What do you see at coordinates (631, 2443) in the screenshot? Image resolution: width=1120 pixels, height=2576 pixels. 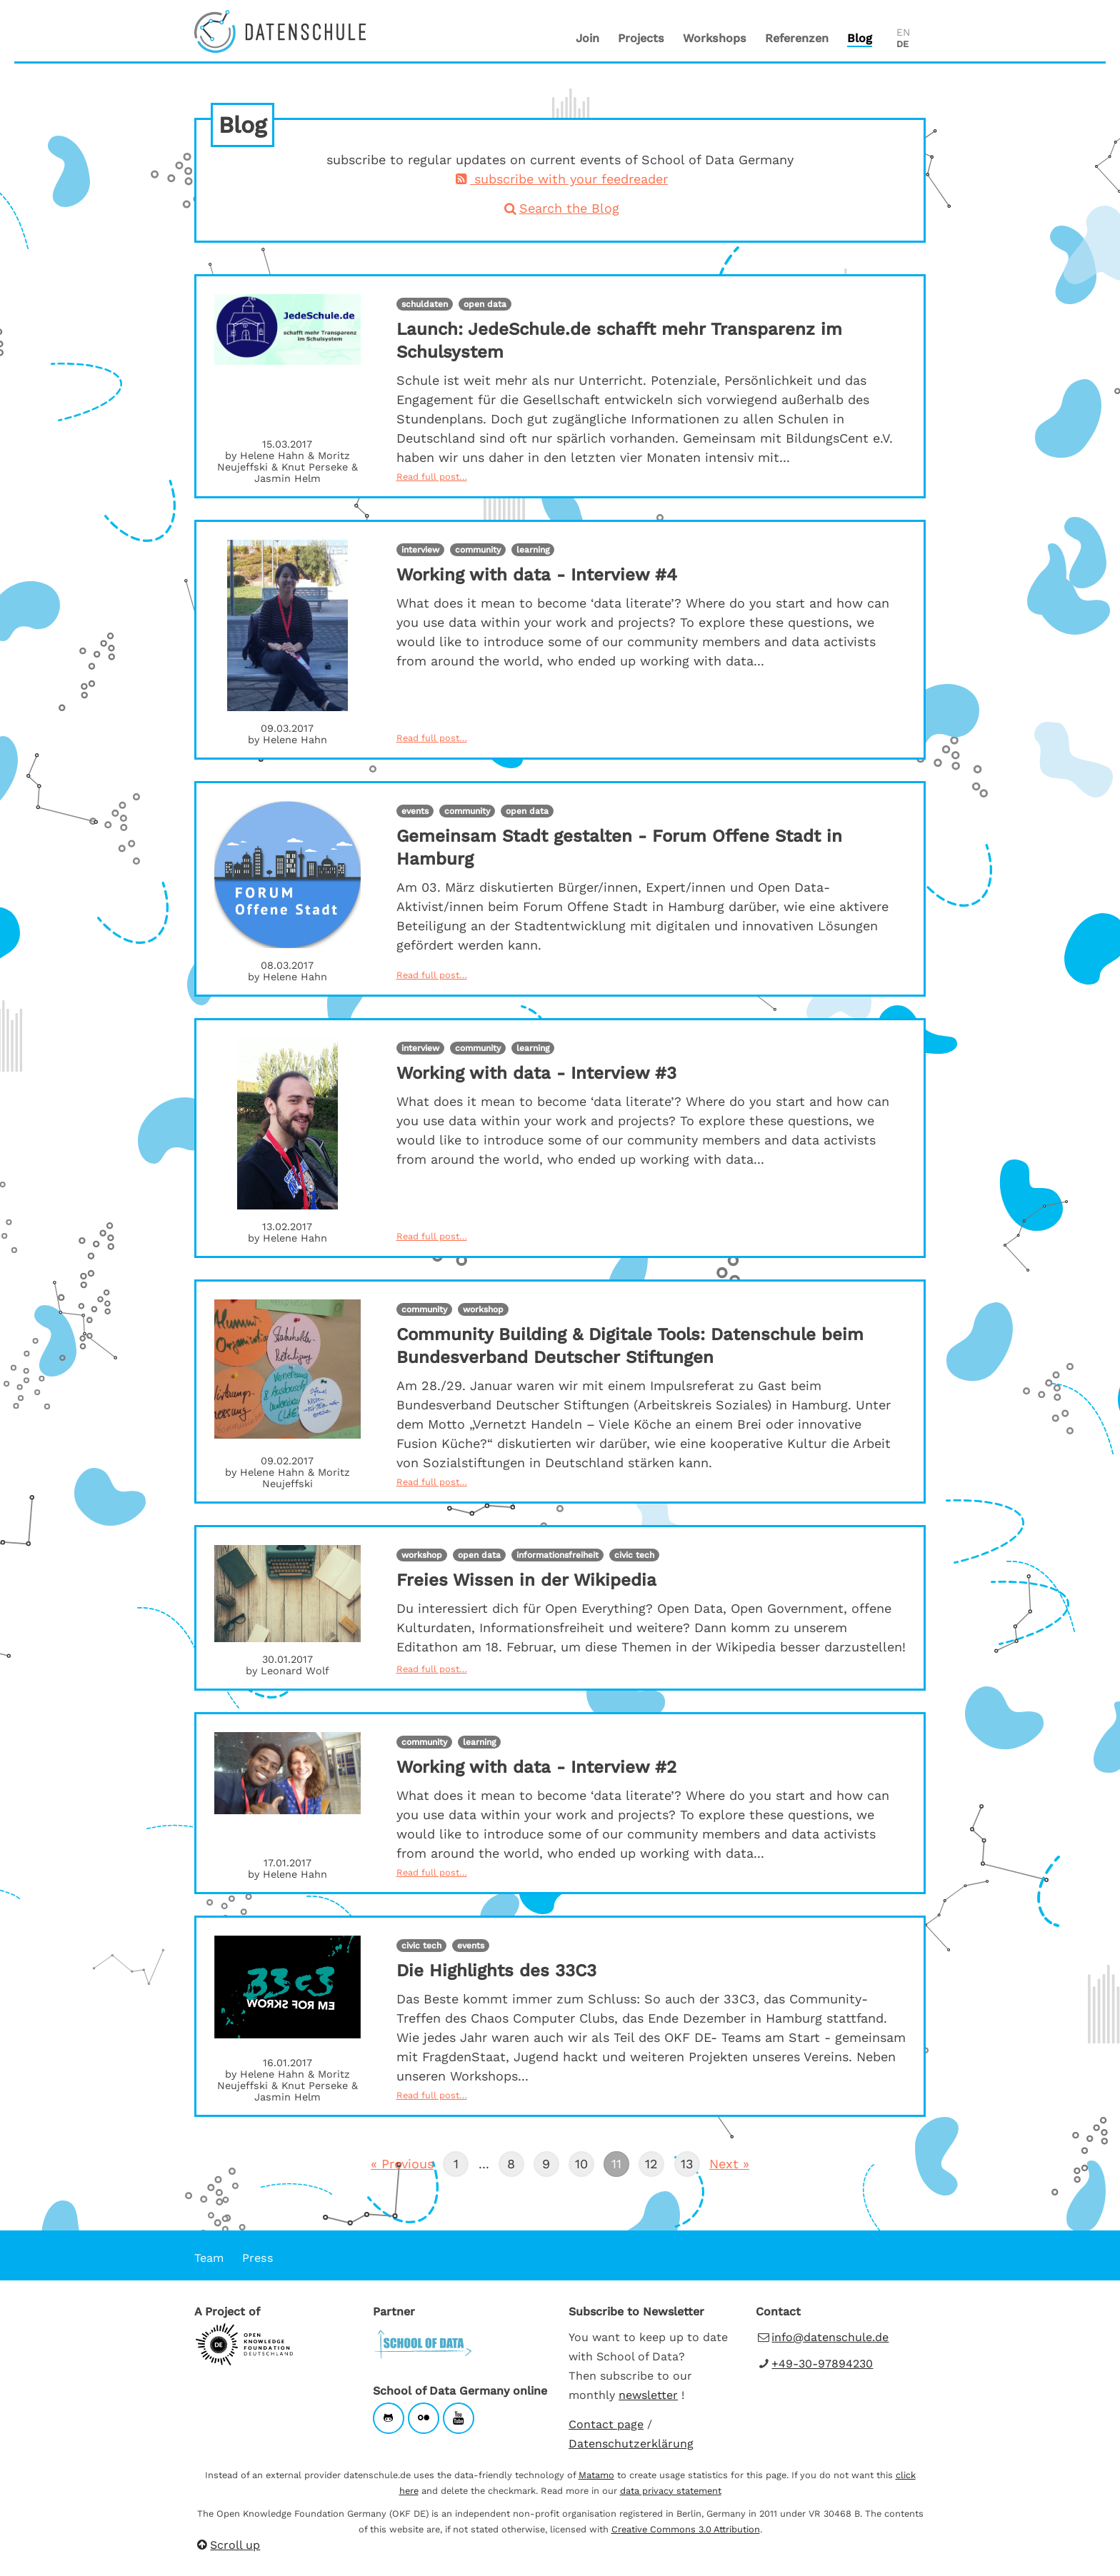 I see `Datenschutzerklärung` at bounding box center [631, 2443].